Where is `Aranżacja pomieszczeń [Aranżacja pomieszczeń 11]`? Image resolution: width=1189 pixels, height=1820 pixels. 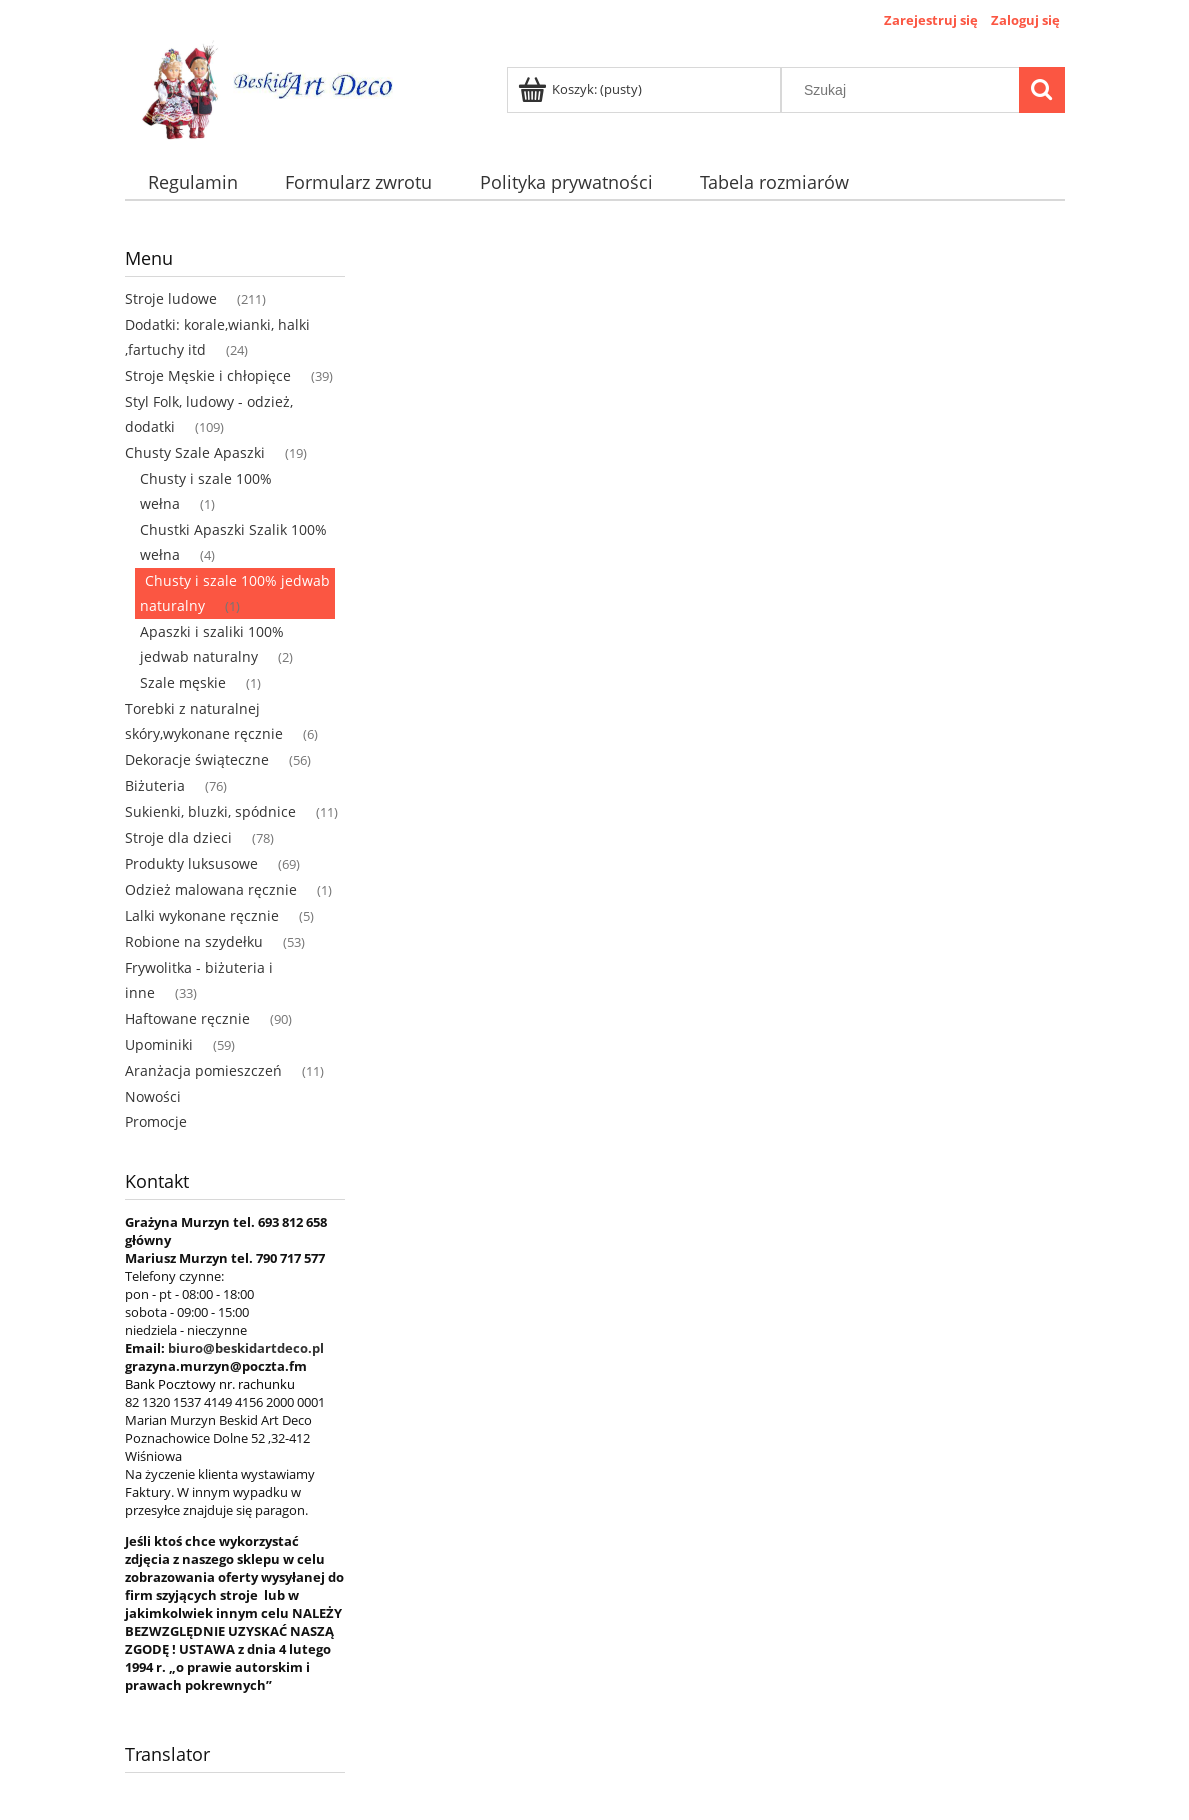 Aranżacja pomieszczeń [Aranżacja pomieszczeń 11] is located at coordinates (203, 1070).